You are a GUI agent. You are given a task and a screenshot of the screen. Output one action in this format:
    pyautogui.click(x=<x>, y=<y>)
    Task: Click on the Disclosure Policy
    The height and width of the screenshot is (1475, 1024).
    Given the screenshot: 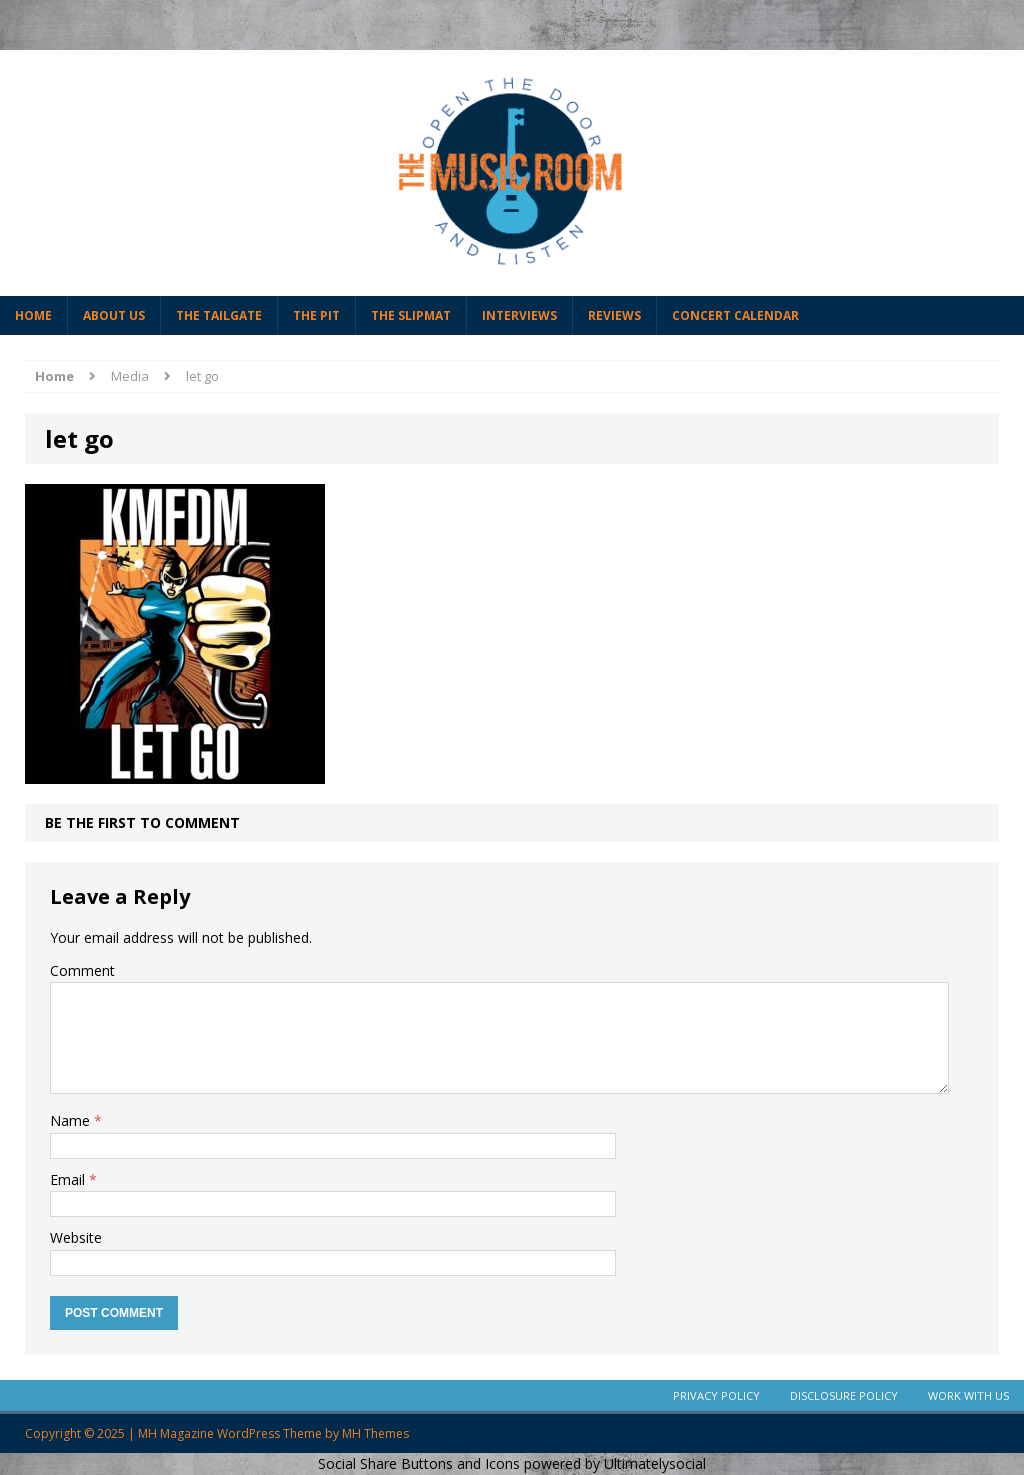 What is the action you would take?
    pyautogui.click(x=844, y=1395)
    